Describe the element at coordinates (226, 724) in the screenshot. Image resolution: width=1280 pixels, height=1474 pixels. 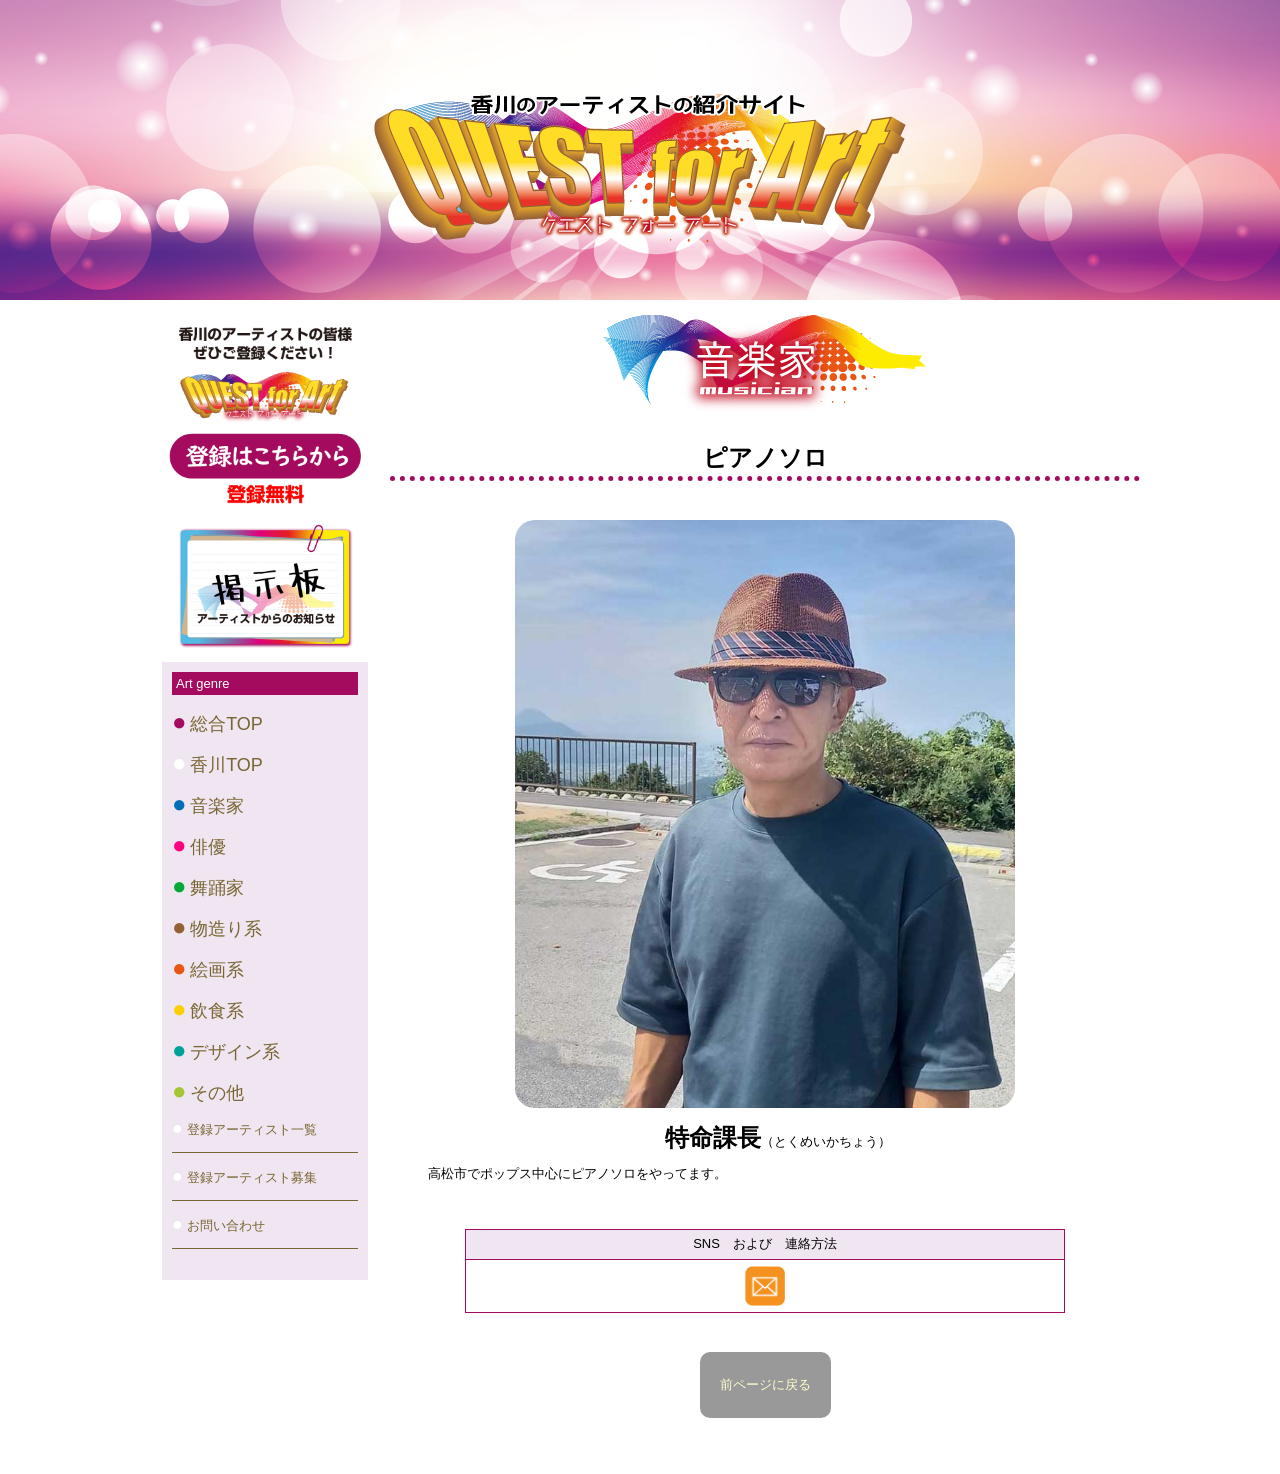
I see `総合TOP` at that location.